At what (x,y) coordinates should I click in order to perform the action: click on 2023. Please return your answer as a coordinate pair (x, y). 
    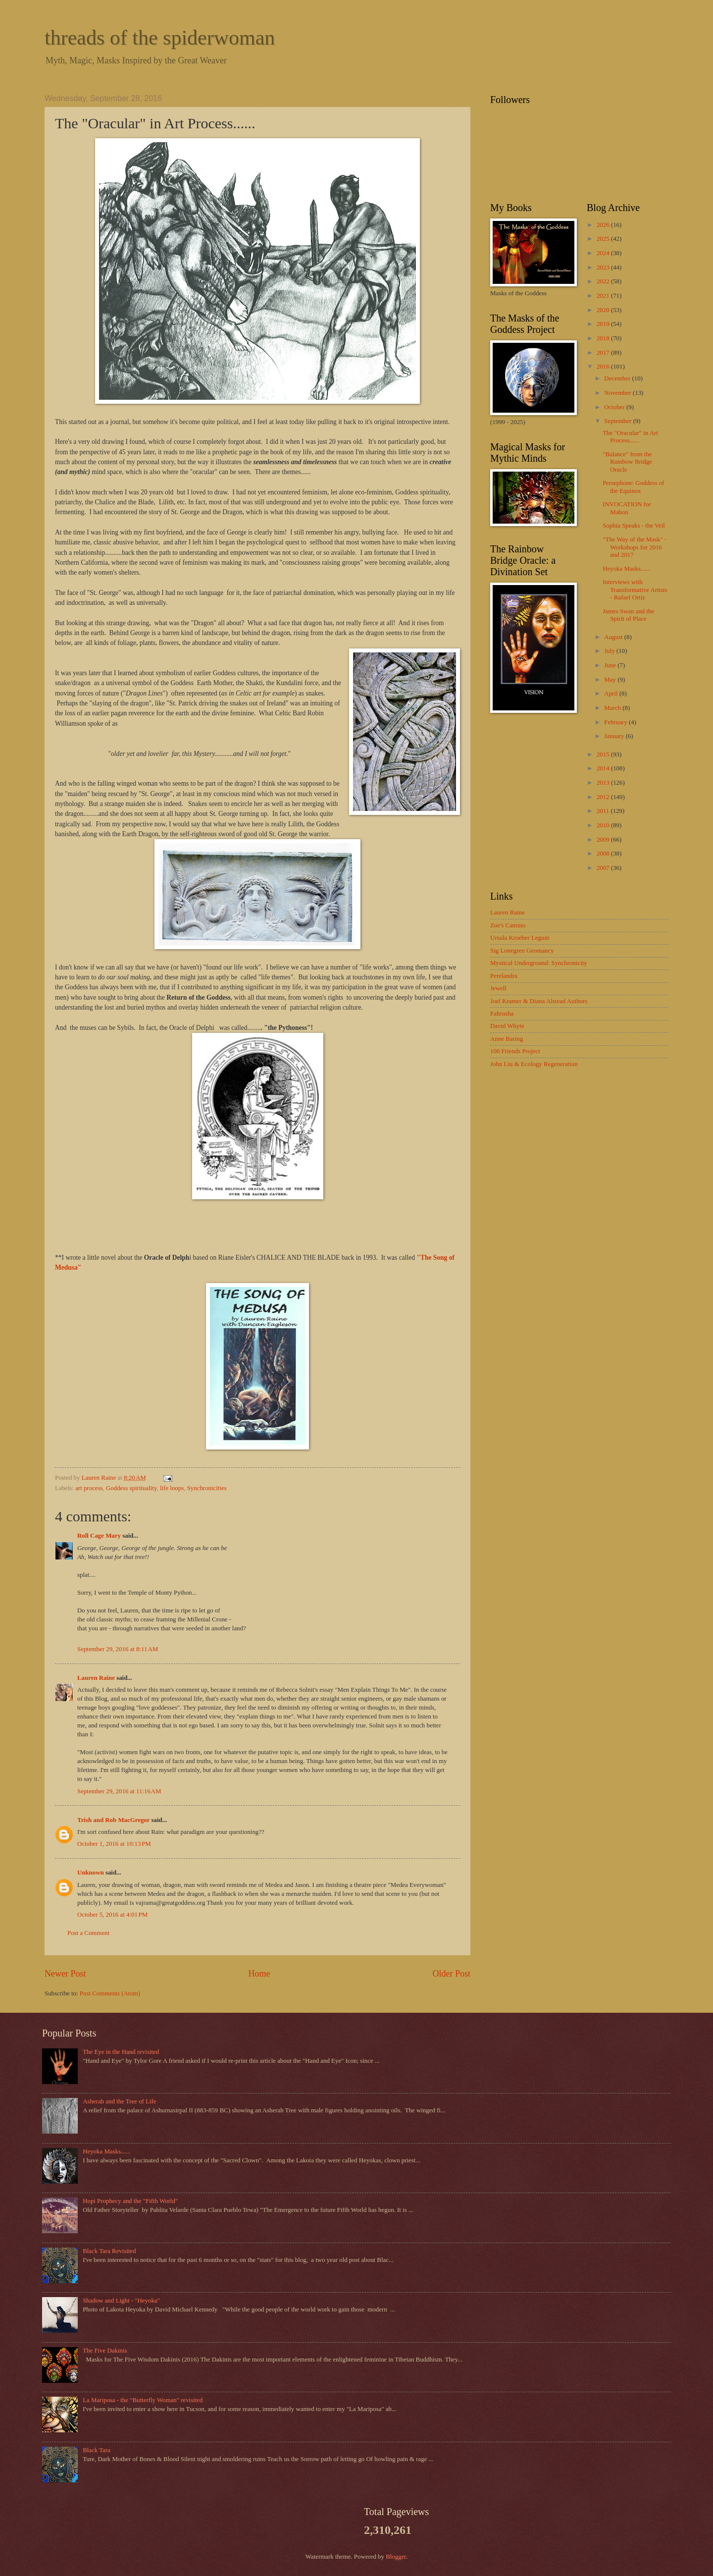
    Looking at the image, I should click on (604, 267).